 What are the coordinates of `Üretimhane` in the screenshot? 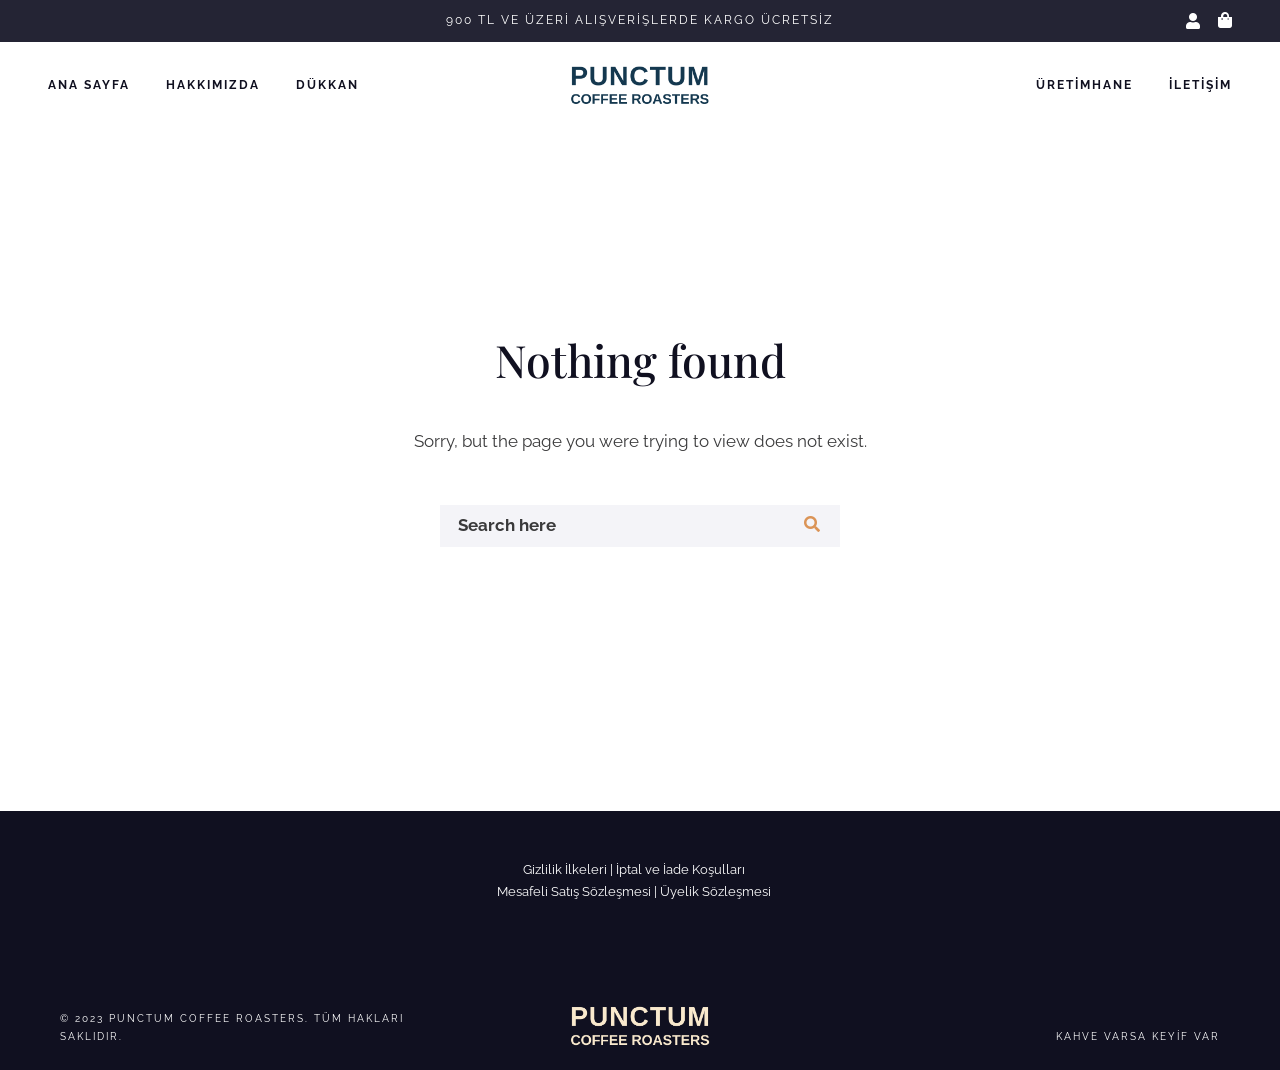 It's located at (1084, 85).